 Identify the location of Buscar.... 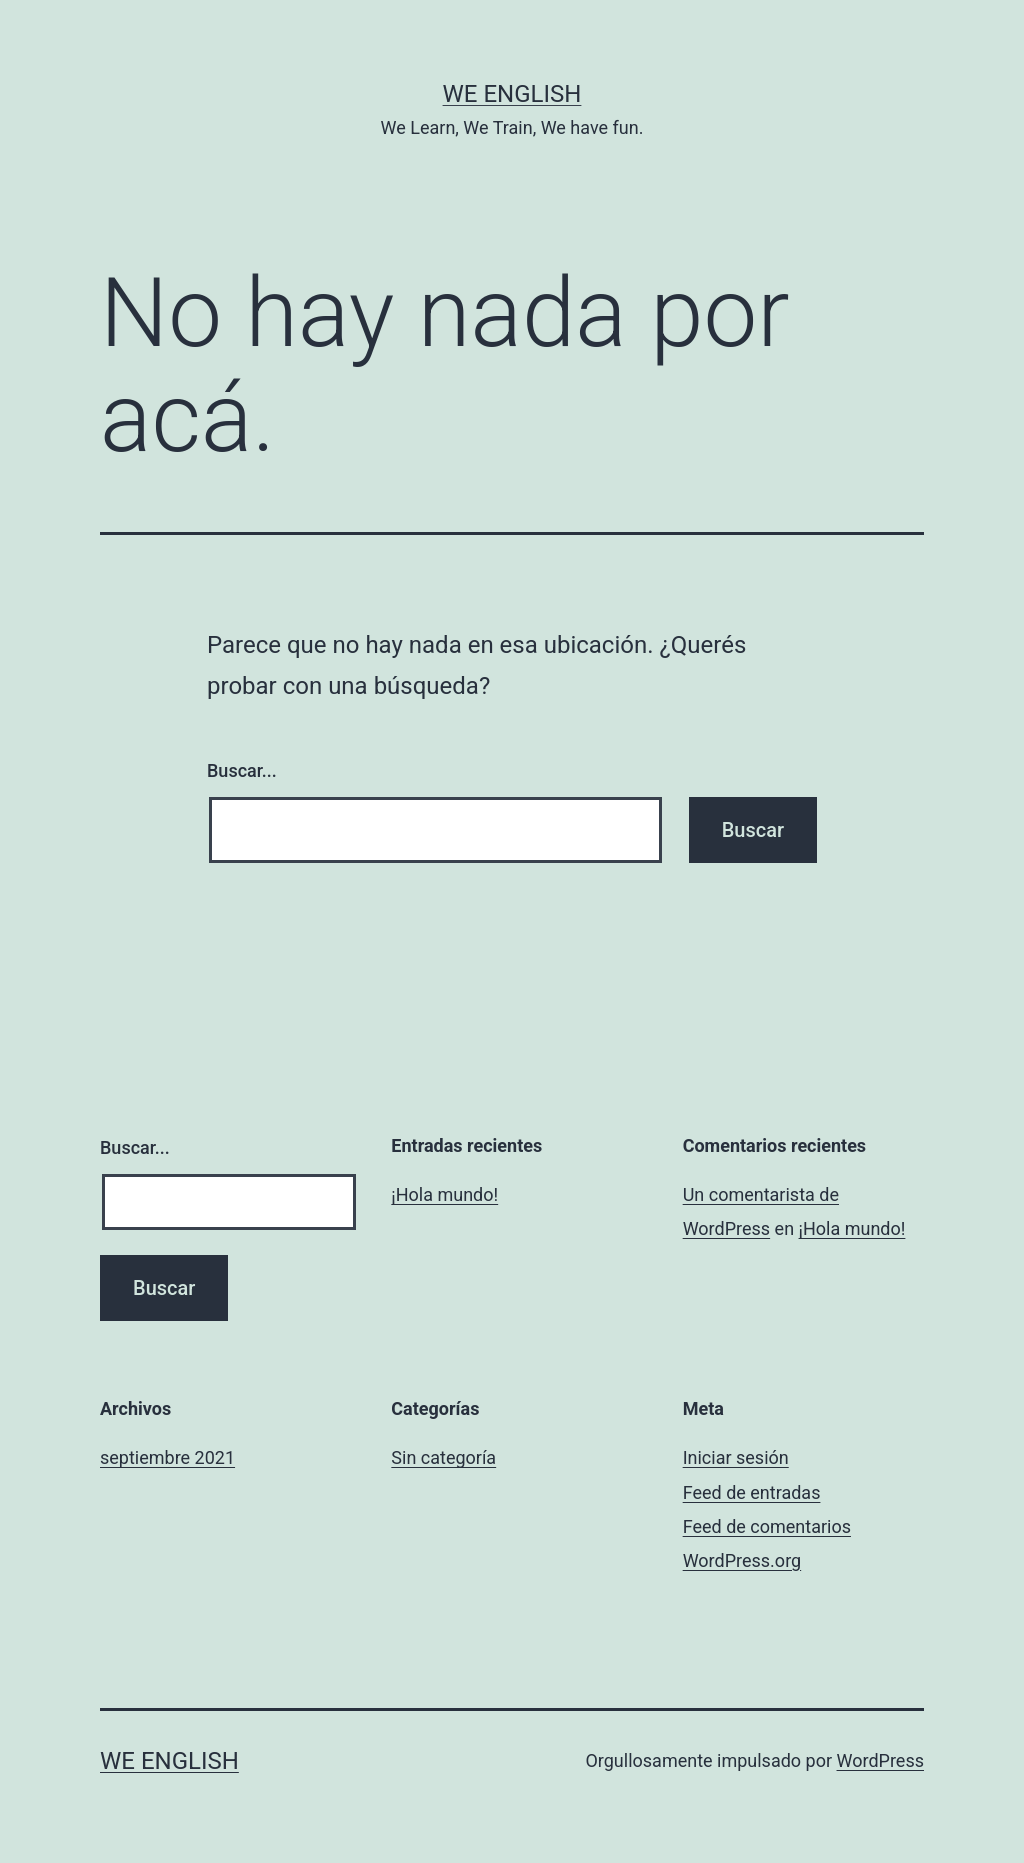
(242, 770).